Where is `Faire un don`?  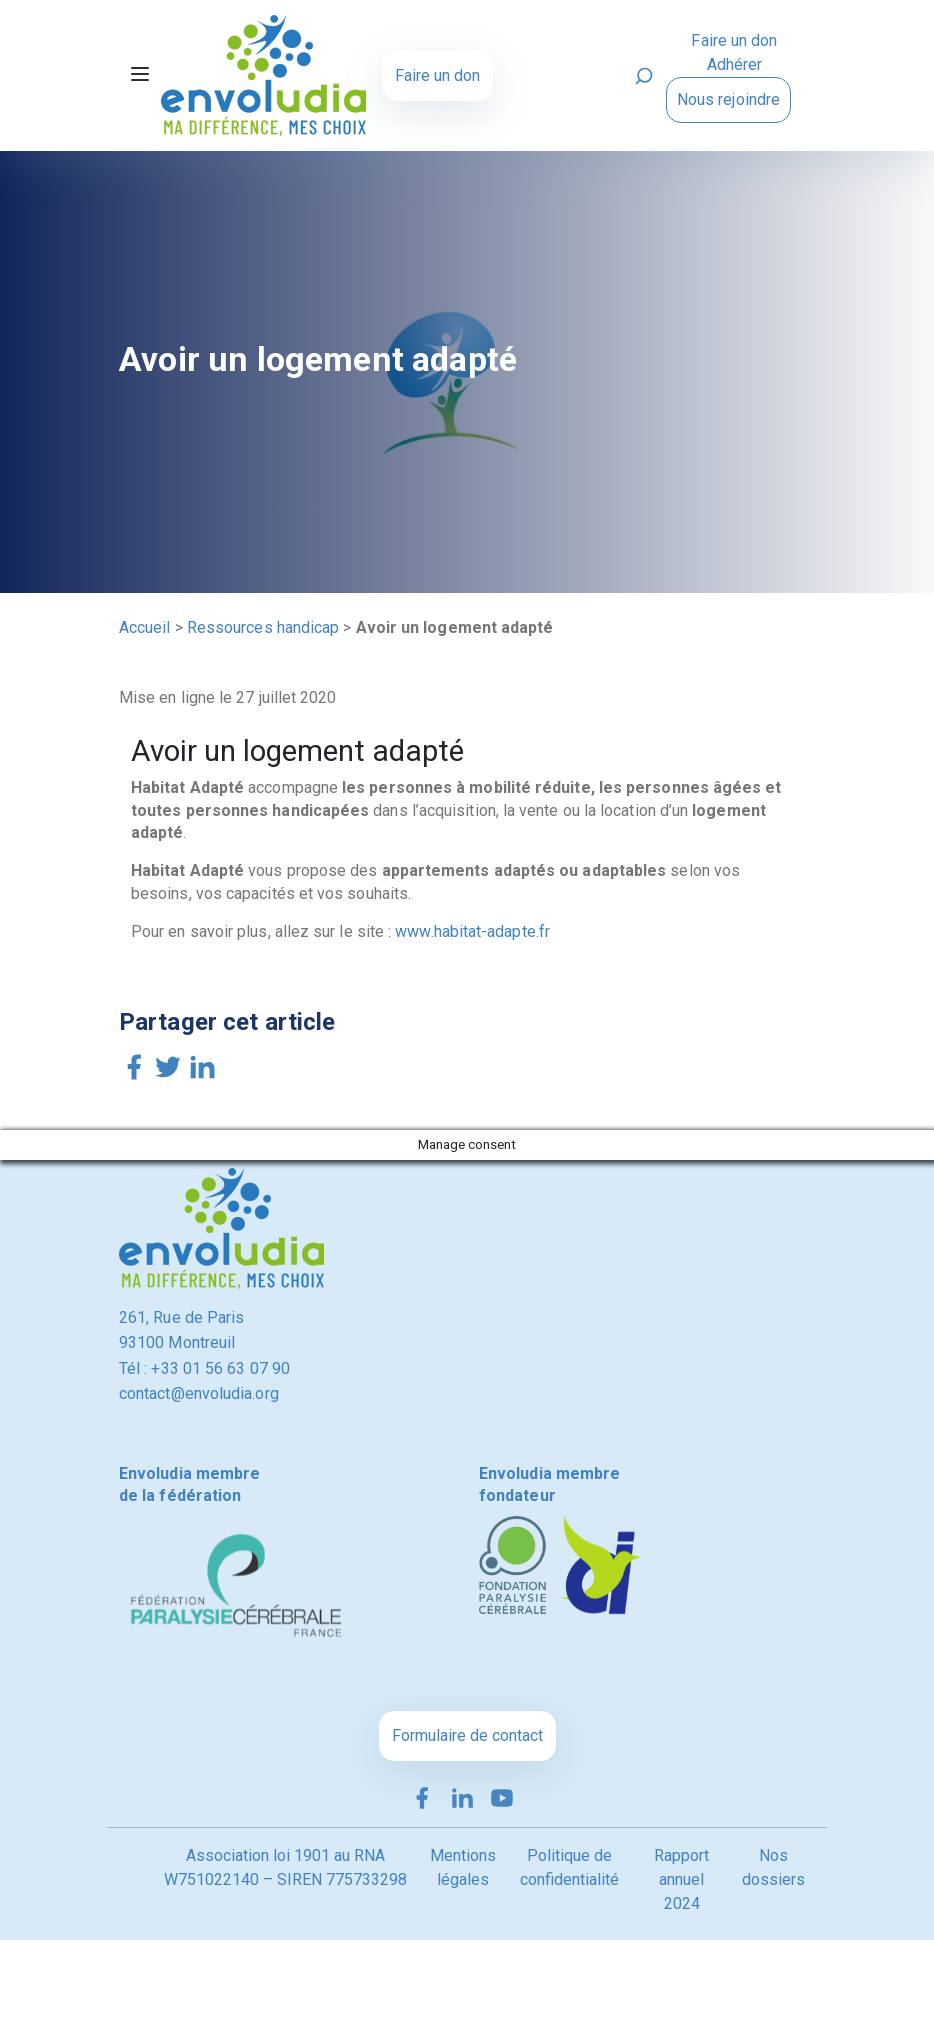 Faire un don is located at coordinates (437, 75).